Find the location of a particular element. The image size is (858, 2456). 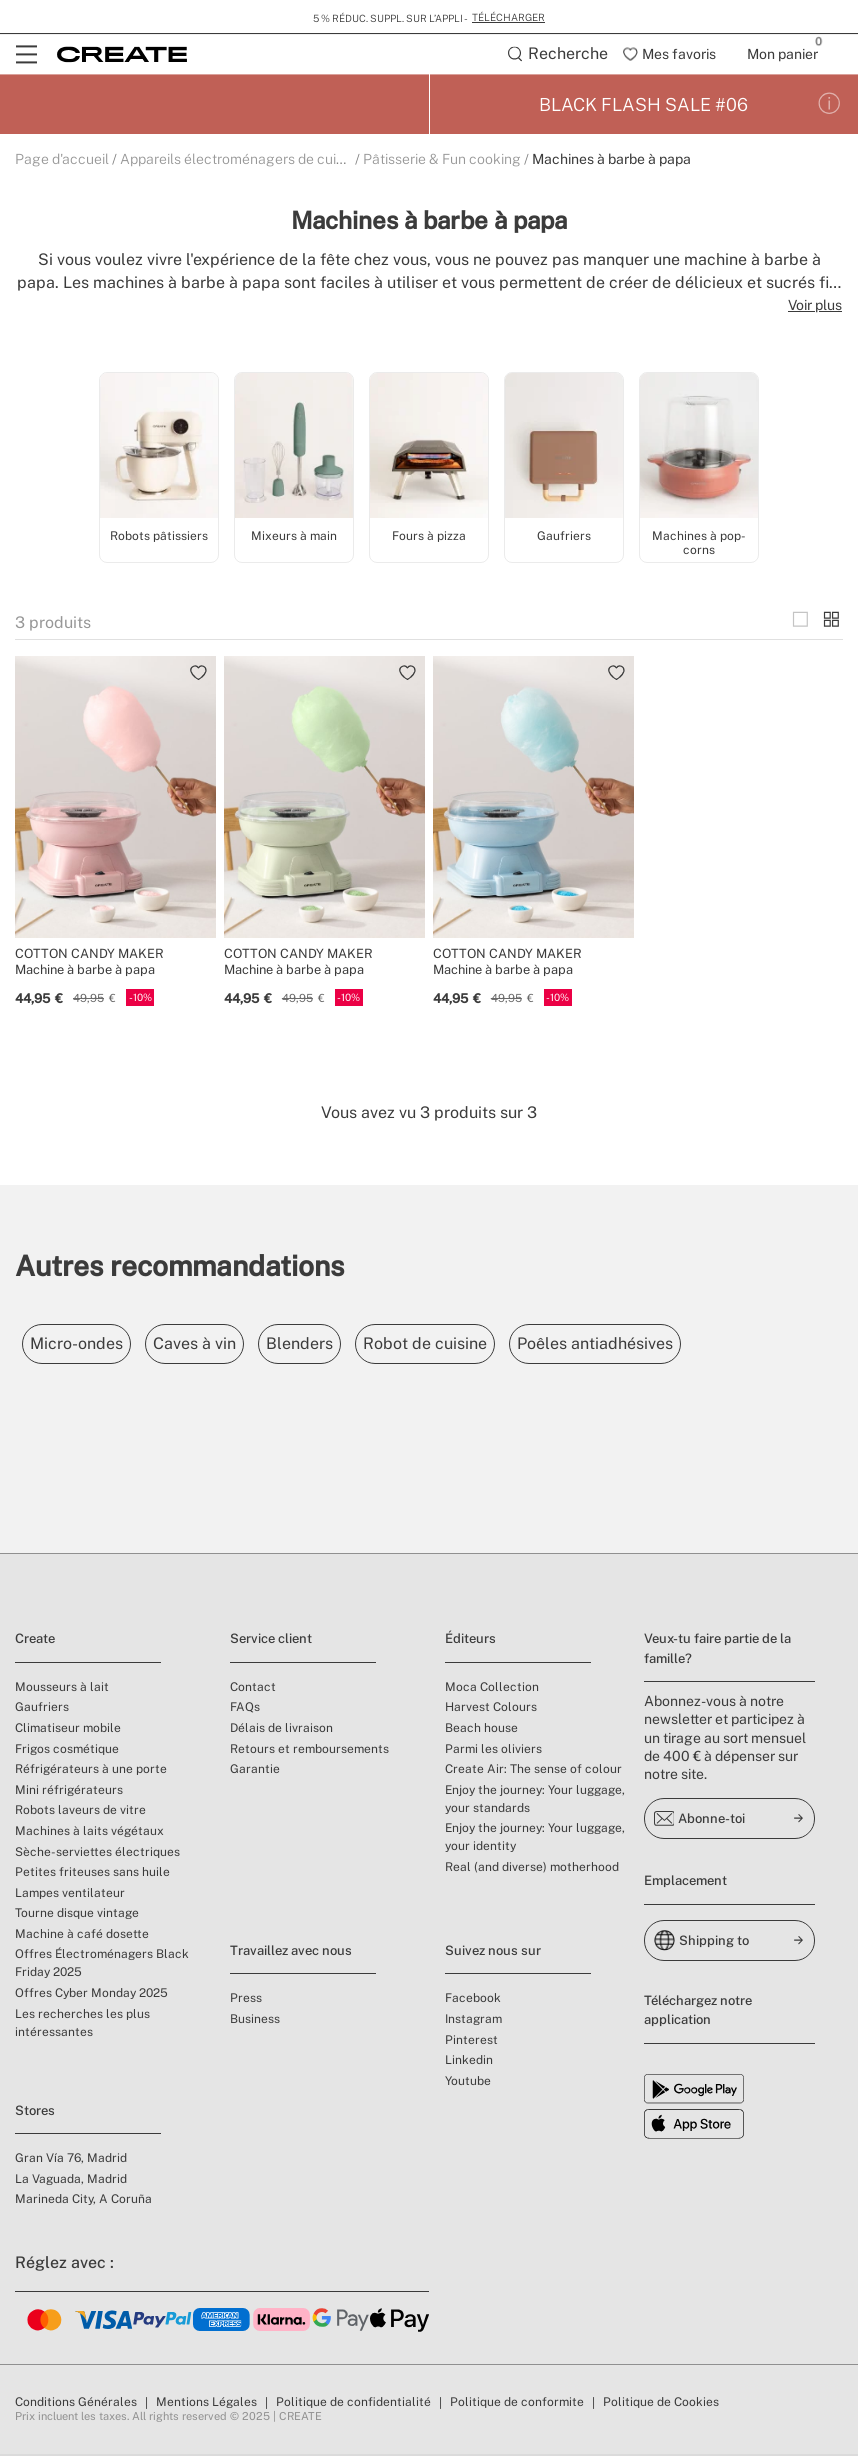

Facebook is located at coordinates (473, 2000).